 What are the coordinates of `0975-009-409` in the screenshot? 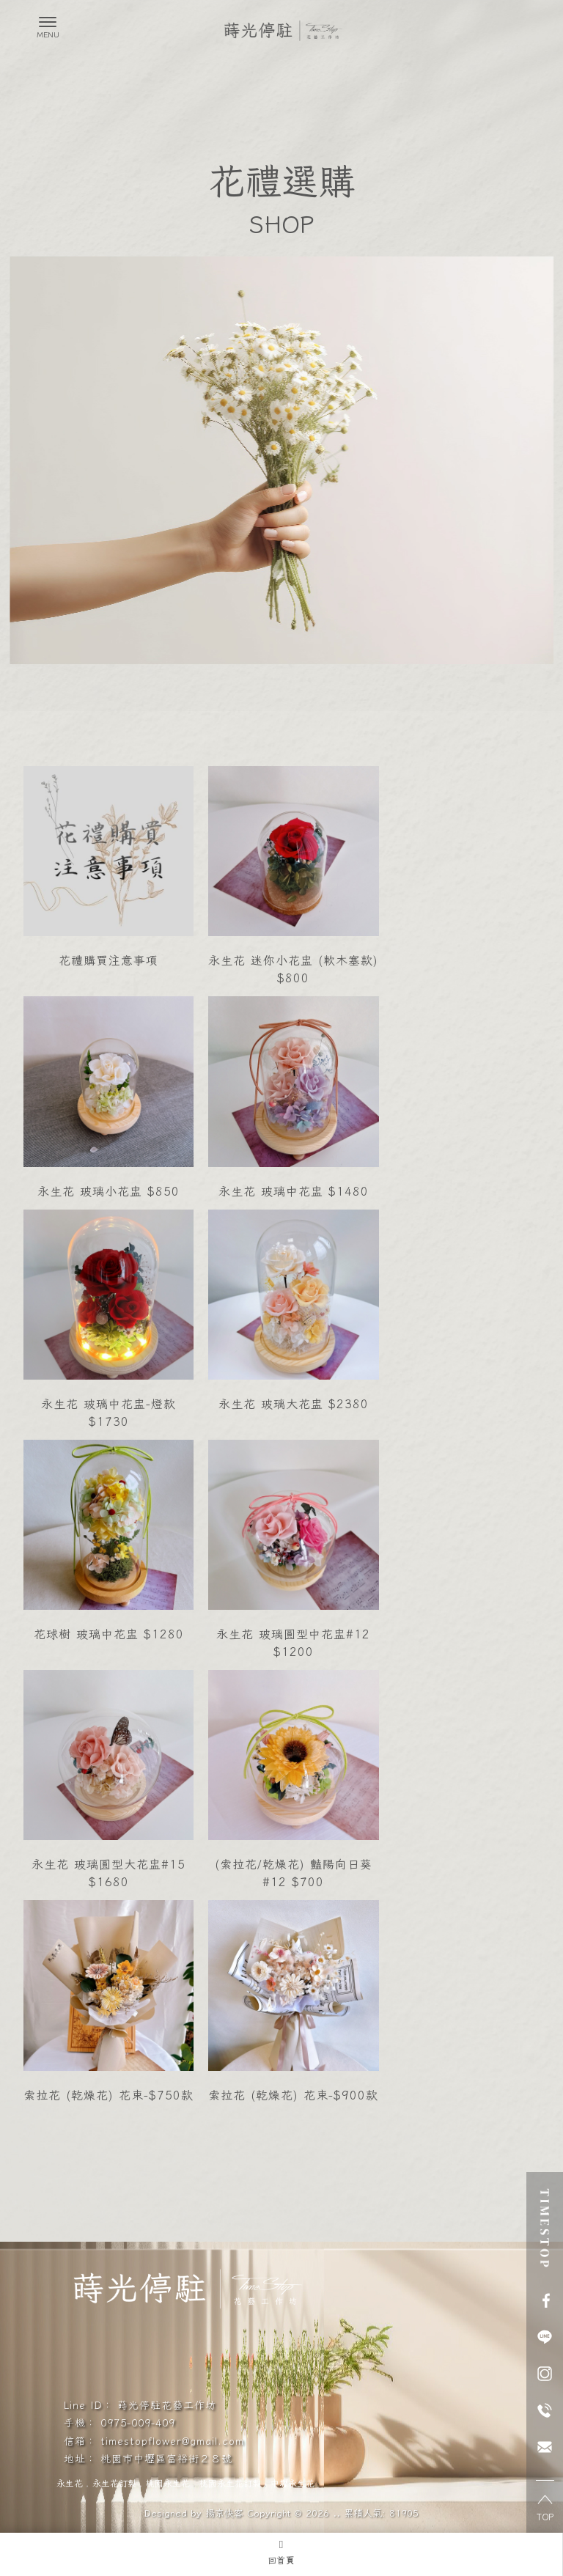 It's located at (137, 2422).